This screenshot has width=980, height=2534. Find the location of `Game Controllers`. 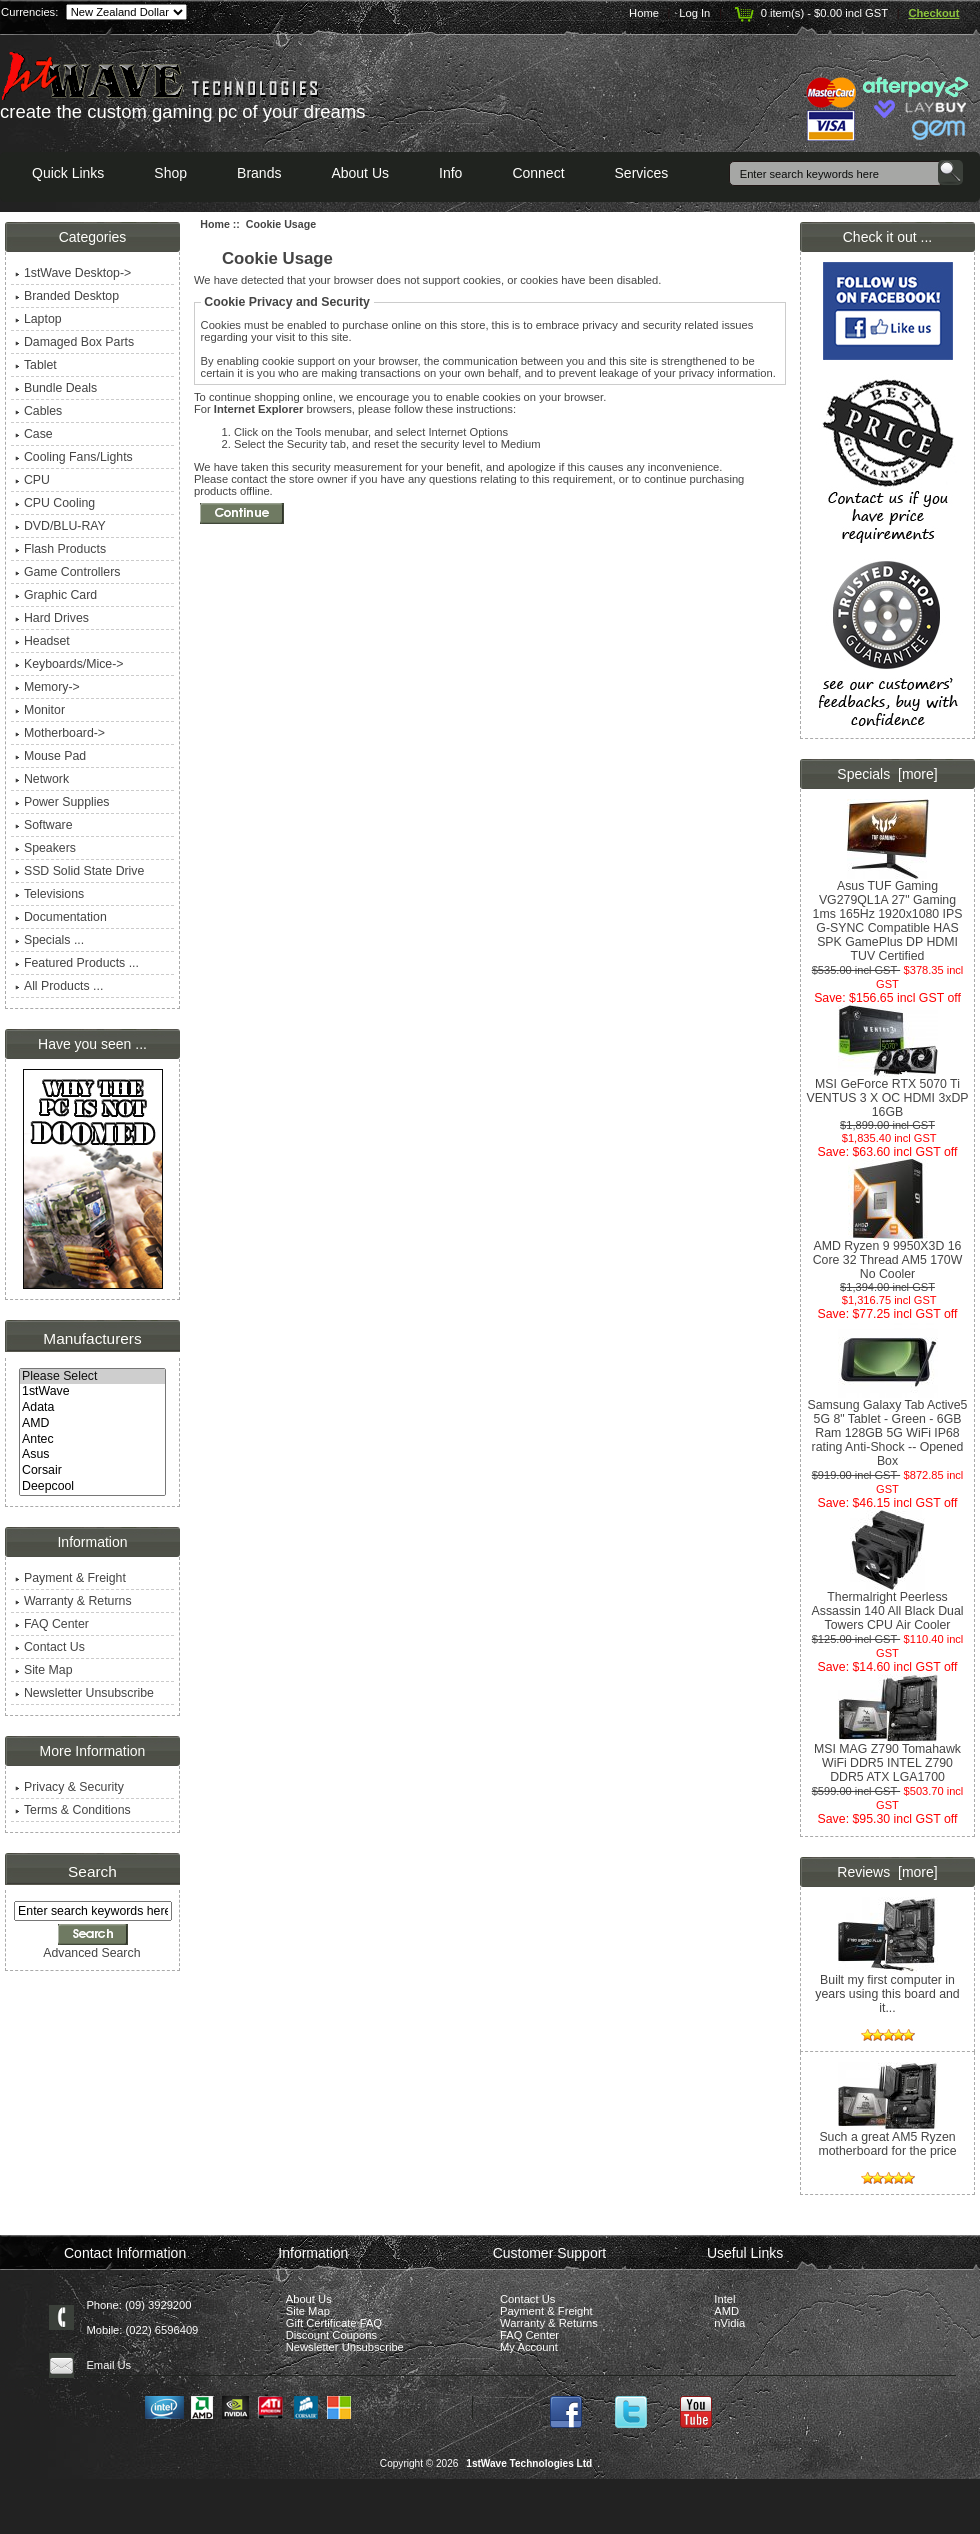

Game Controllers is located at coordinates (67, 572).